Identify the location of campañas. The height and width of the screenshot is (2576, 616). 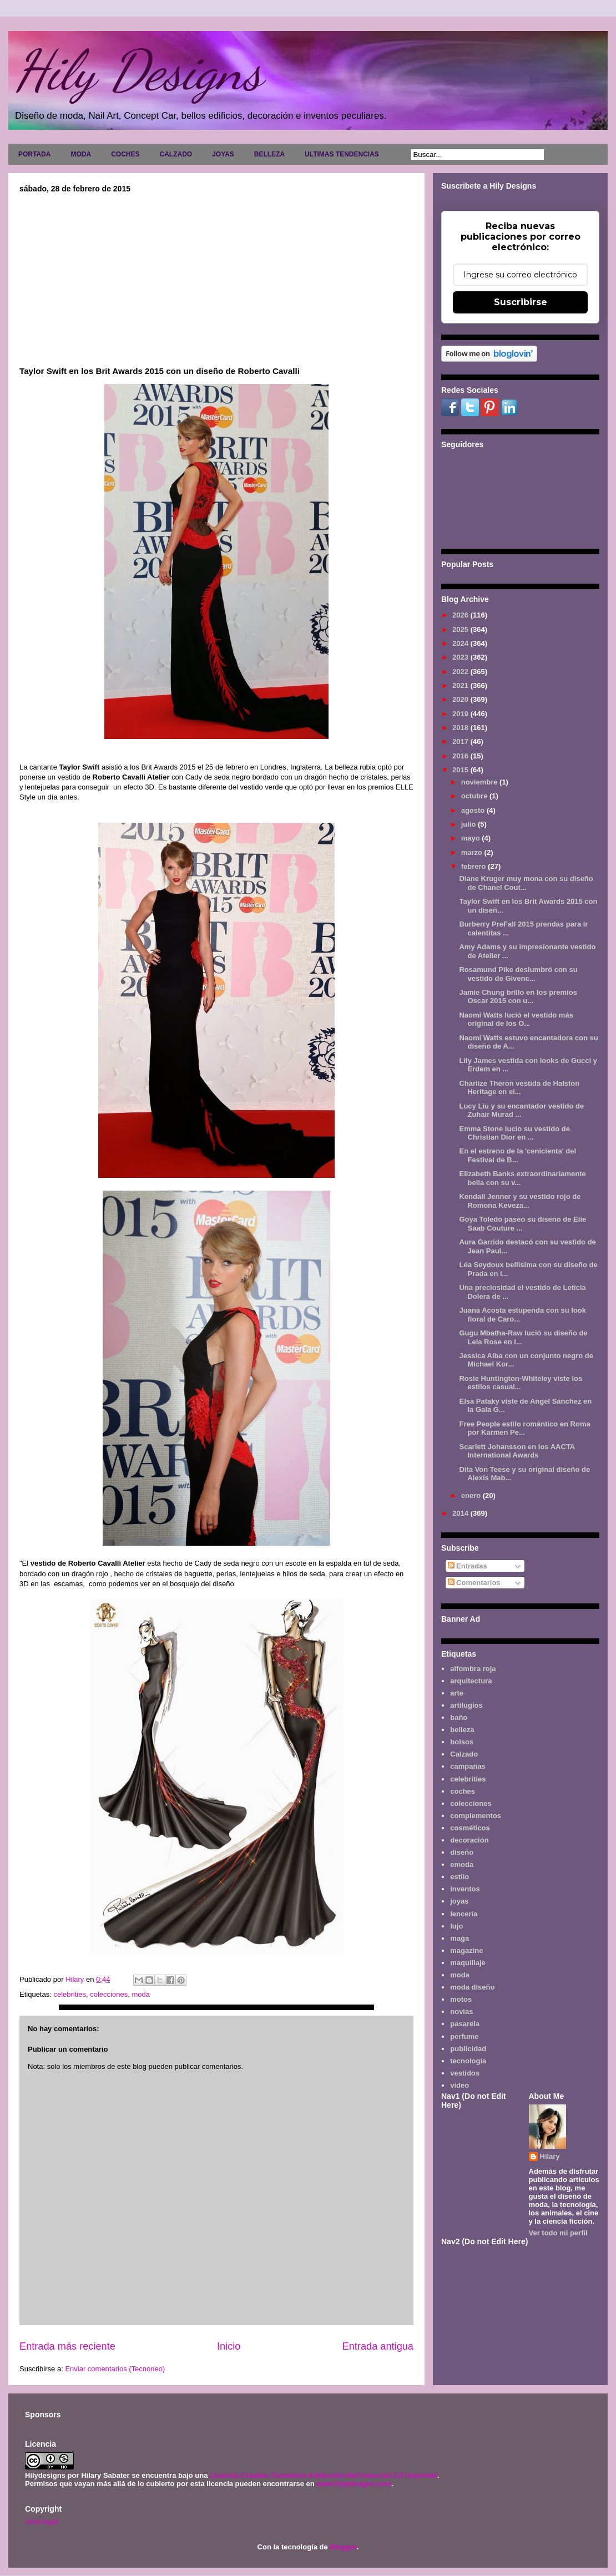
(468, 1766).